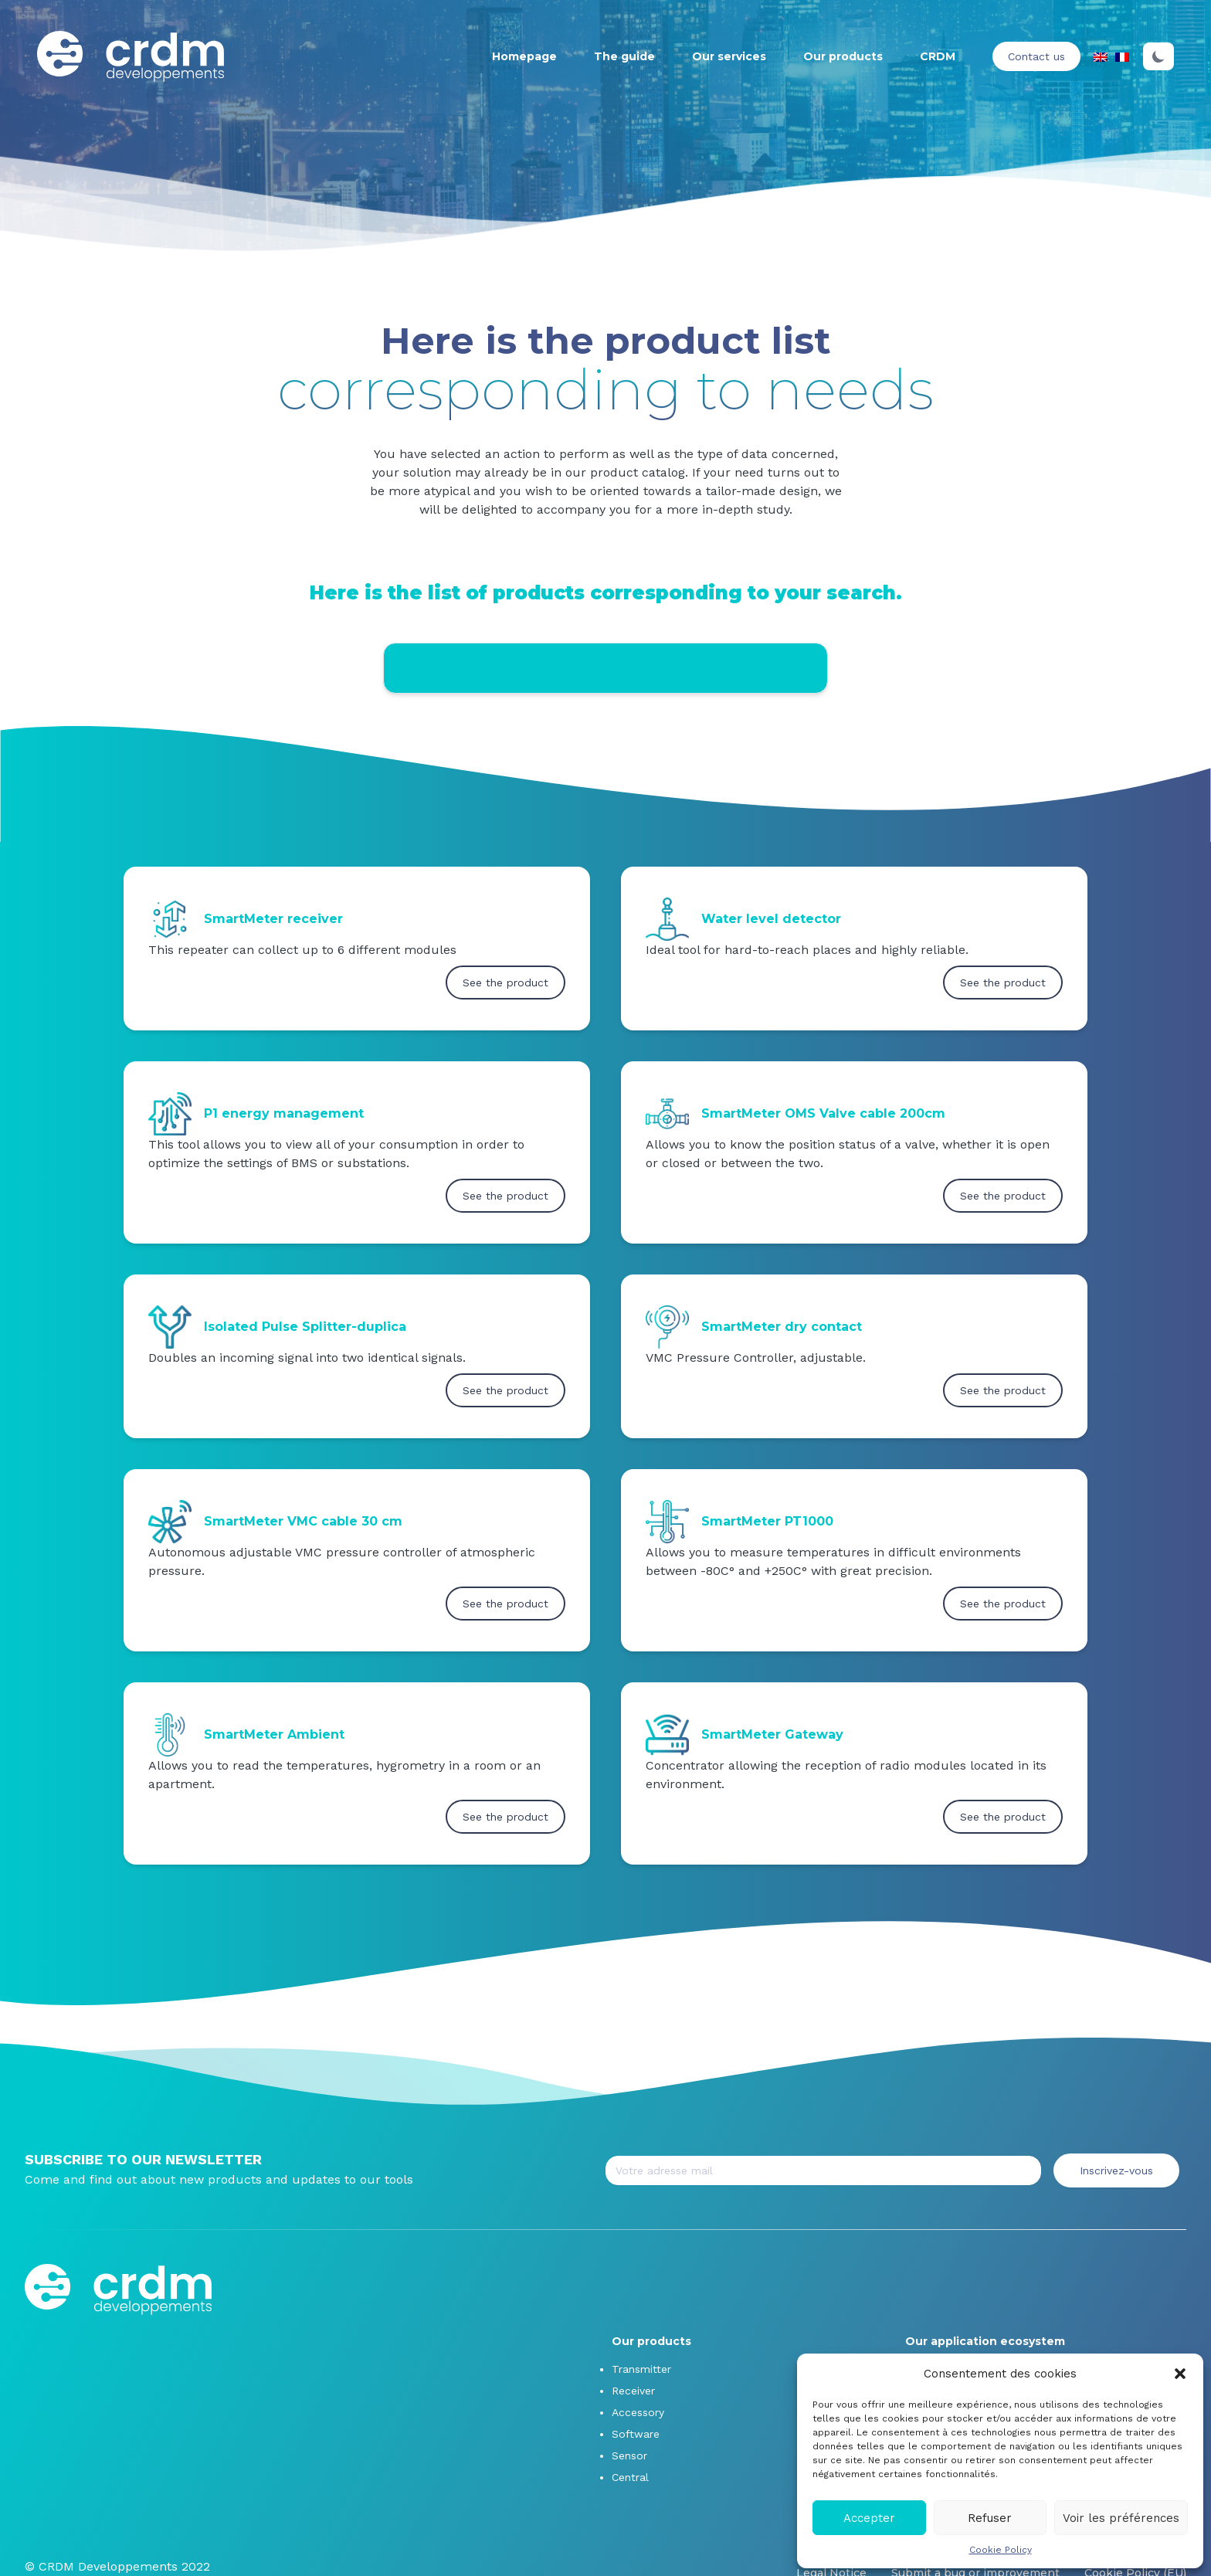  I want to click on Software, so click(636, 2434).